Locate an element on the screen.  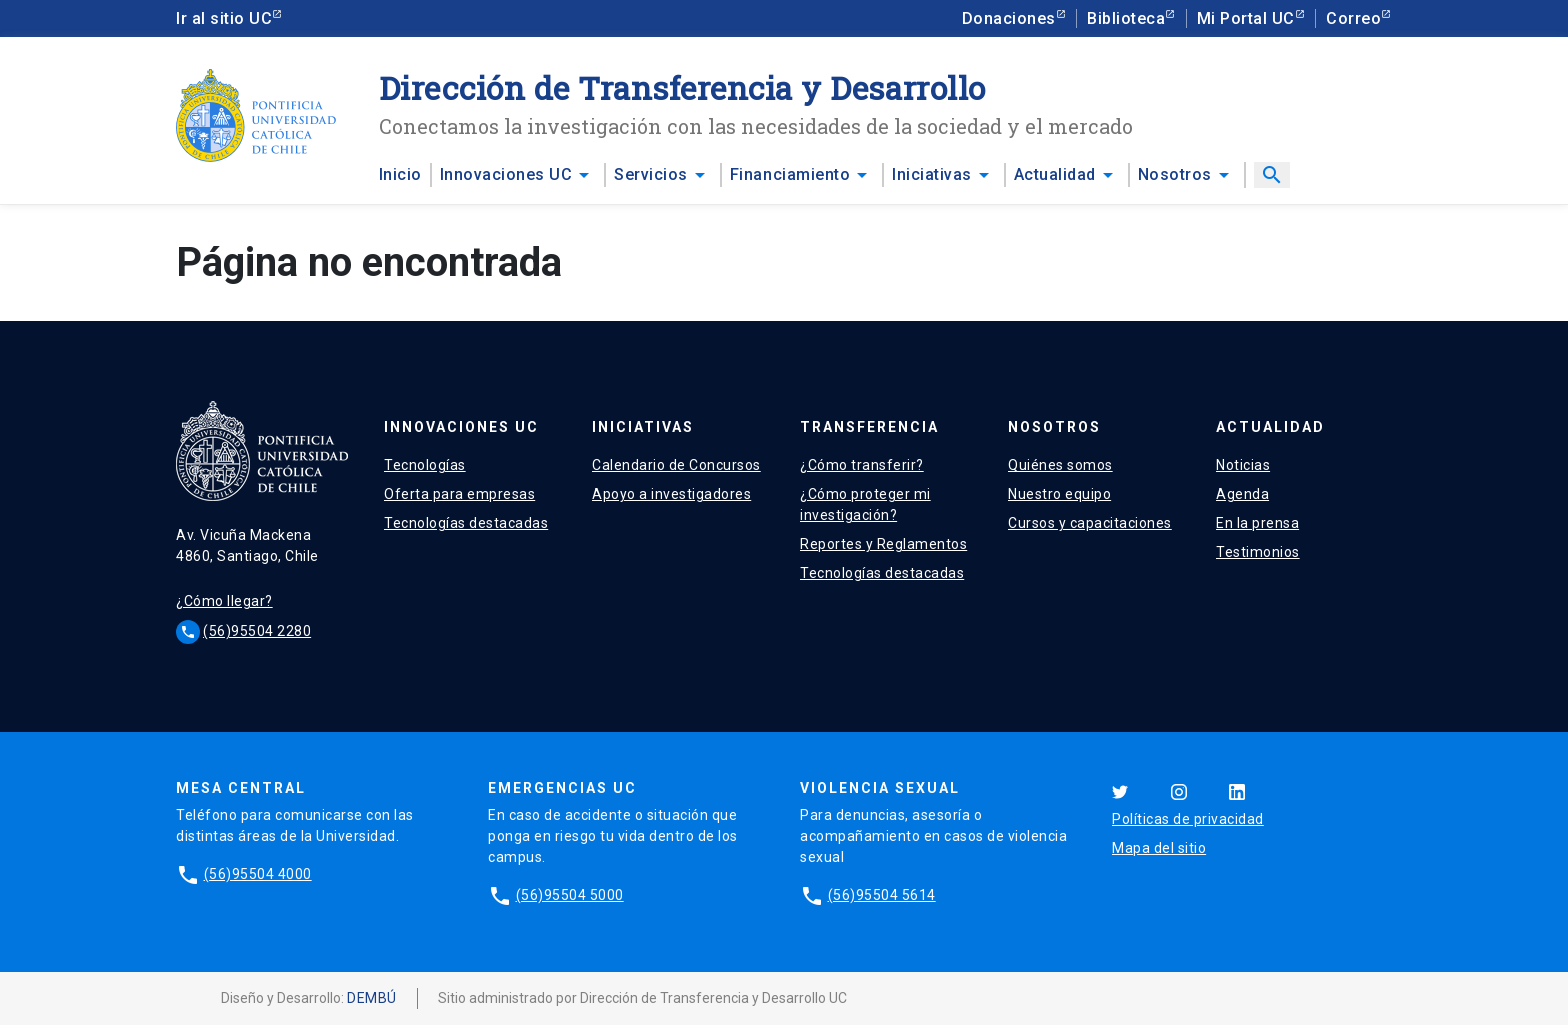
Oferta para empresas is located at coordinates (459, 494).